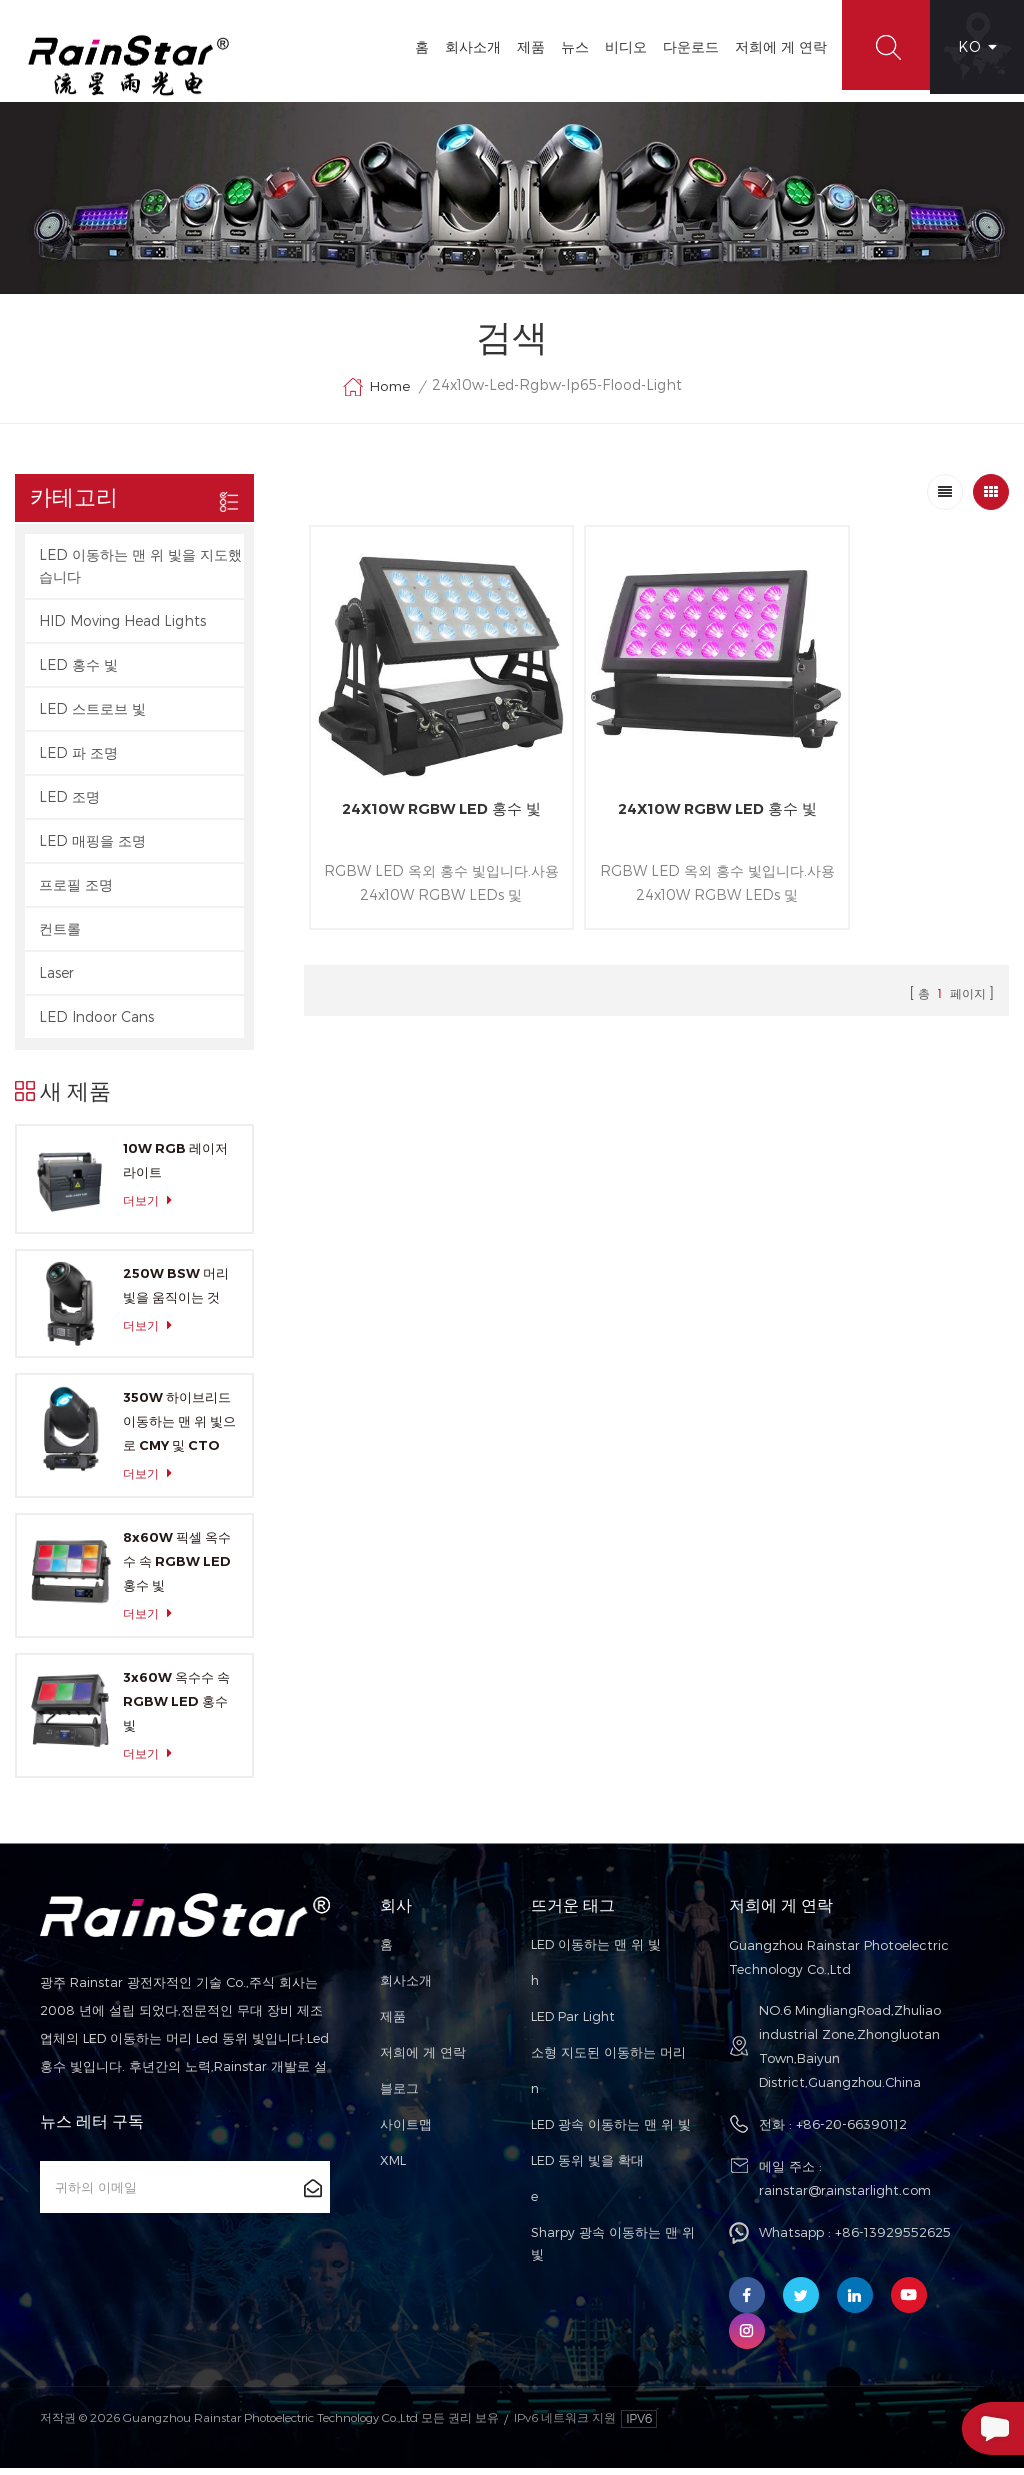 The height and width of the screenshot is (2475, 1024). What do you see at coordinates (140, 572) in the screenshot?
I see `LED 이동하는 맨 위 빛을 지도했습니다` at bounding box center [140, 572].